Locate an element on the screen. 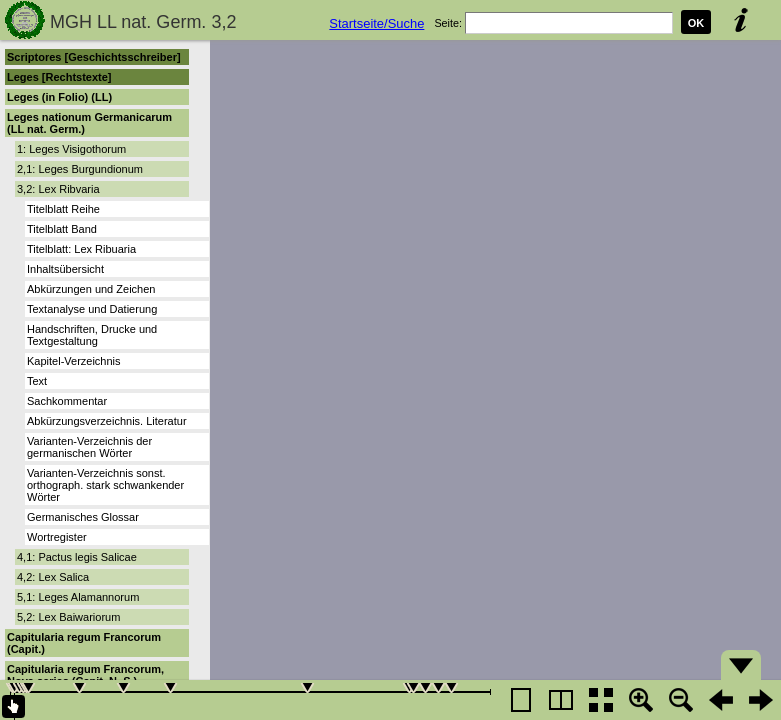  4,2: Lex Salica is located at coordinates (53, 577).